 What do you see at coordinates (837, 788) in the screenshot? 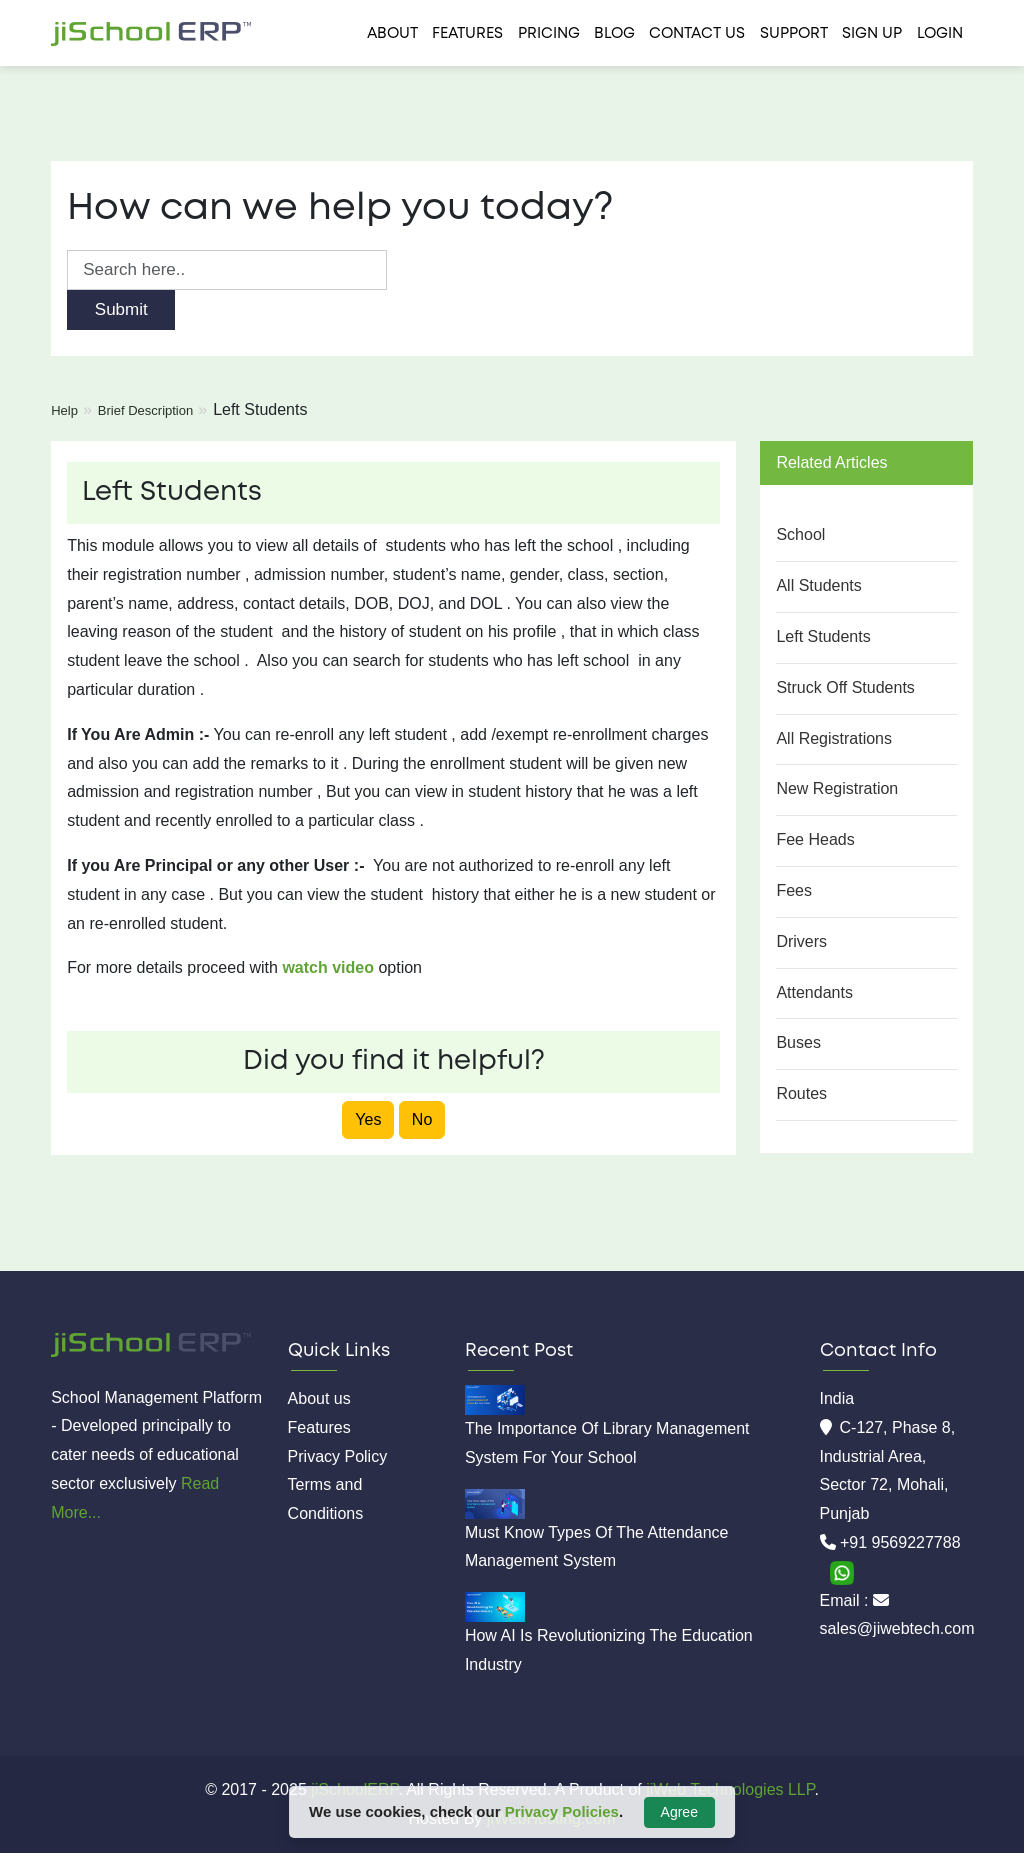
I see `New Registration` at bounding box center [837, 788].